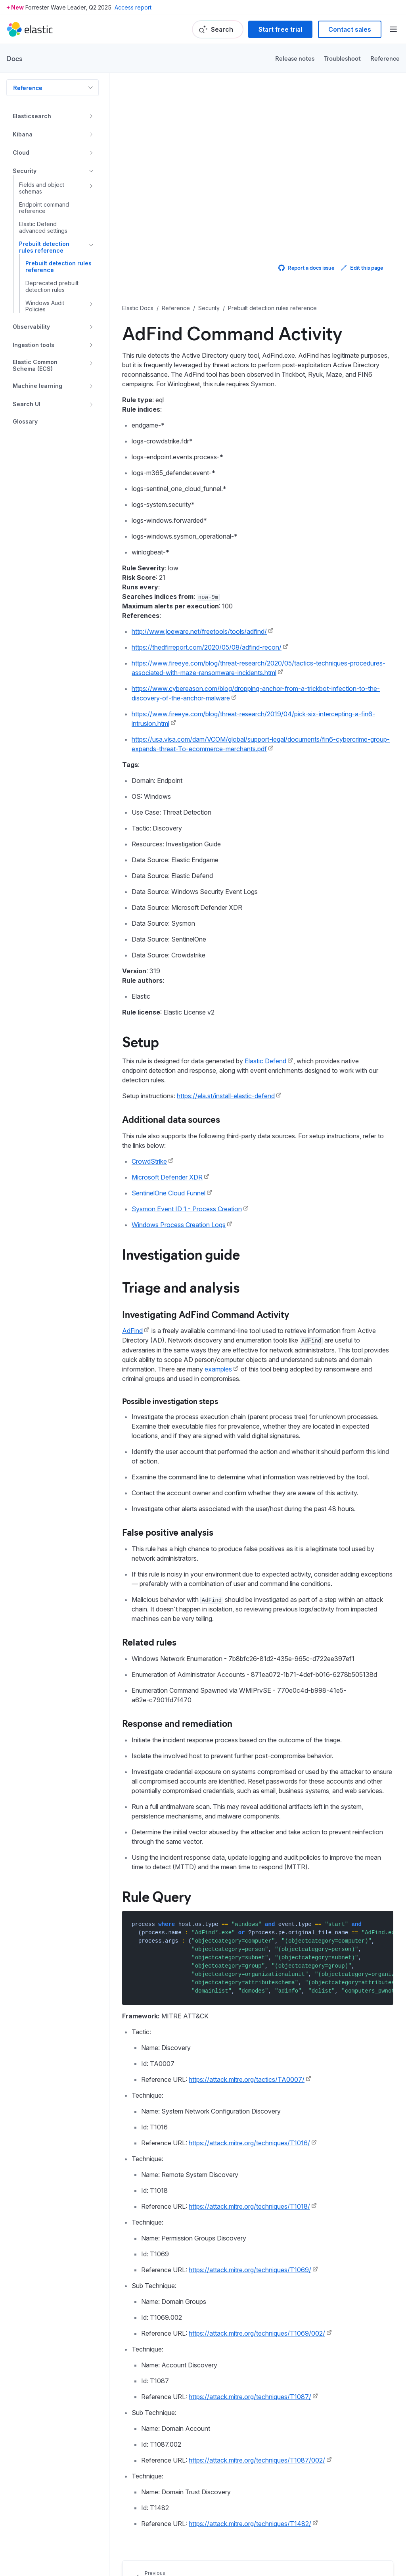 This screenshot has width=406, height=2576. What do you see at coordinates (249, 2206) in the screenshot?
I see `https://attack.mitre.org/techniques/T1018/` at bounding box center [249, 2206].